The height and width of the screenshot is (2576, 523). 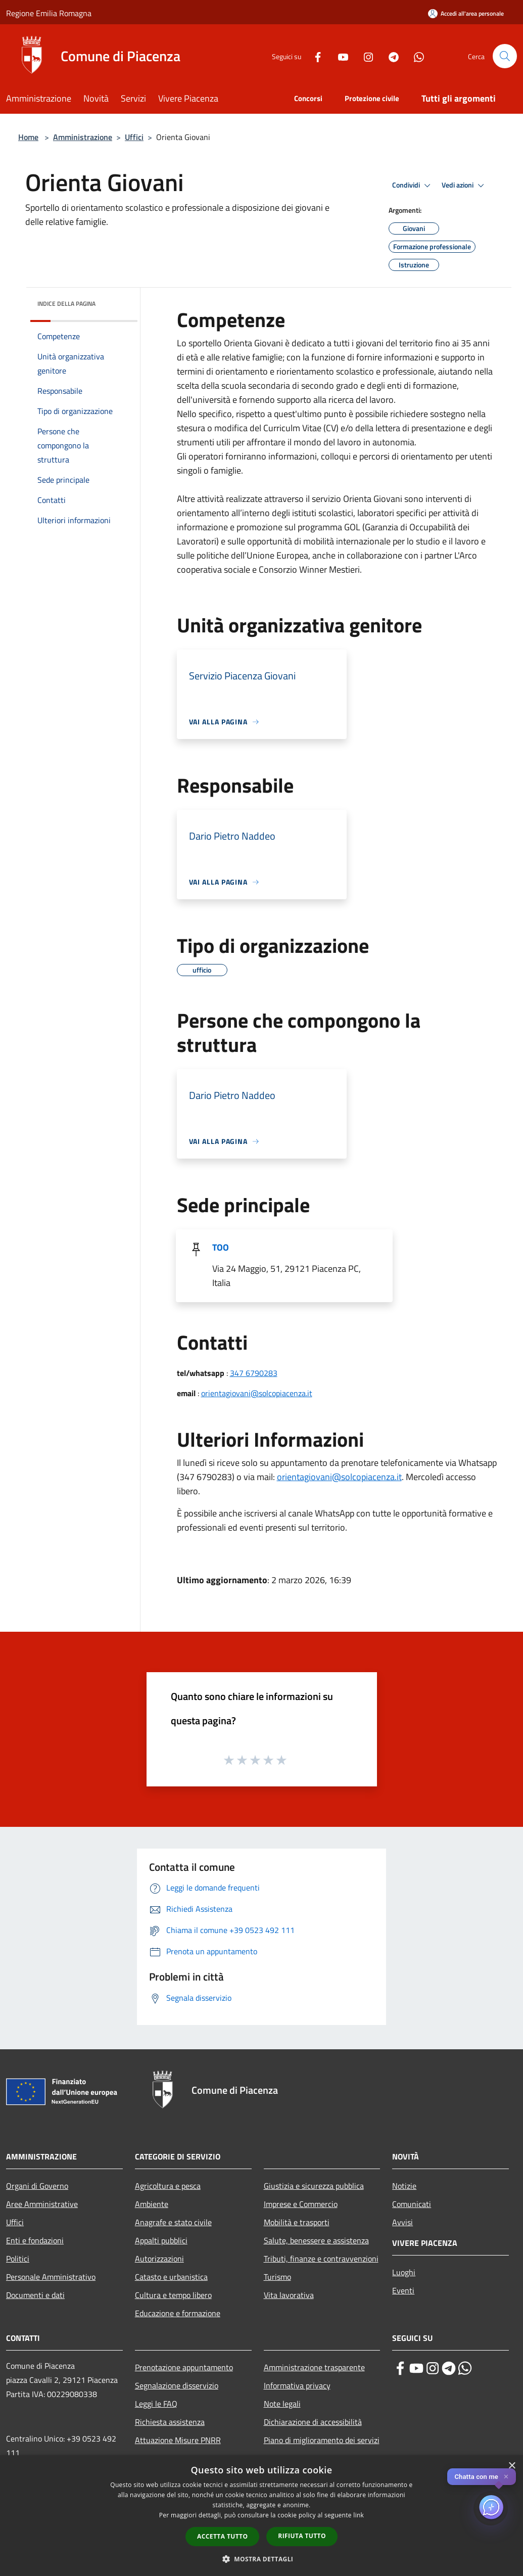 What do you see at coordinates (511, 2466) in the screenshot?
I see `× [button]` at bounding box center [511, 2466].